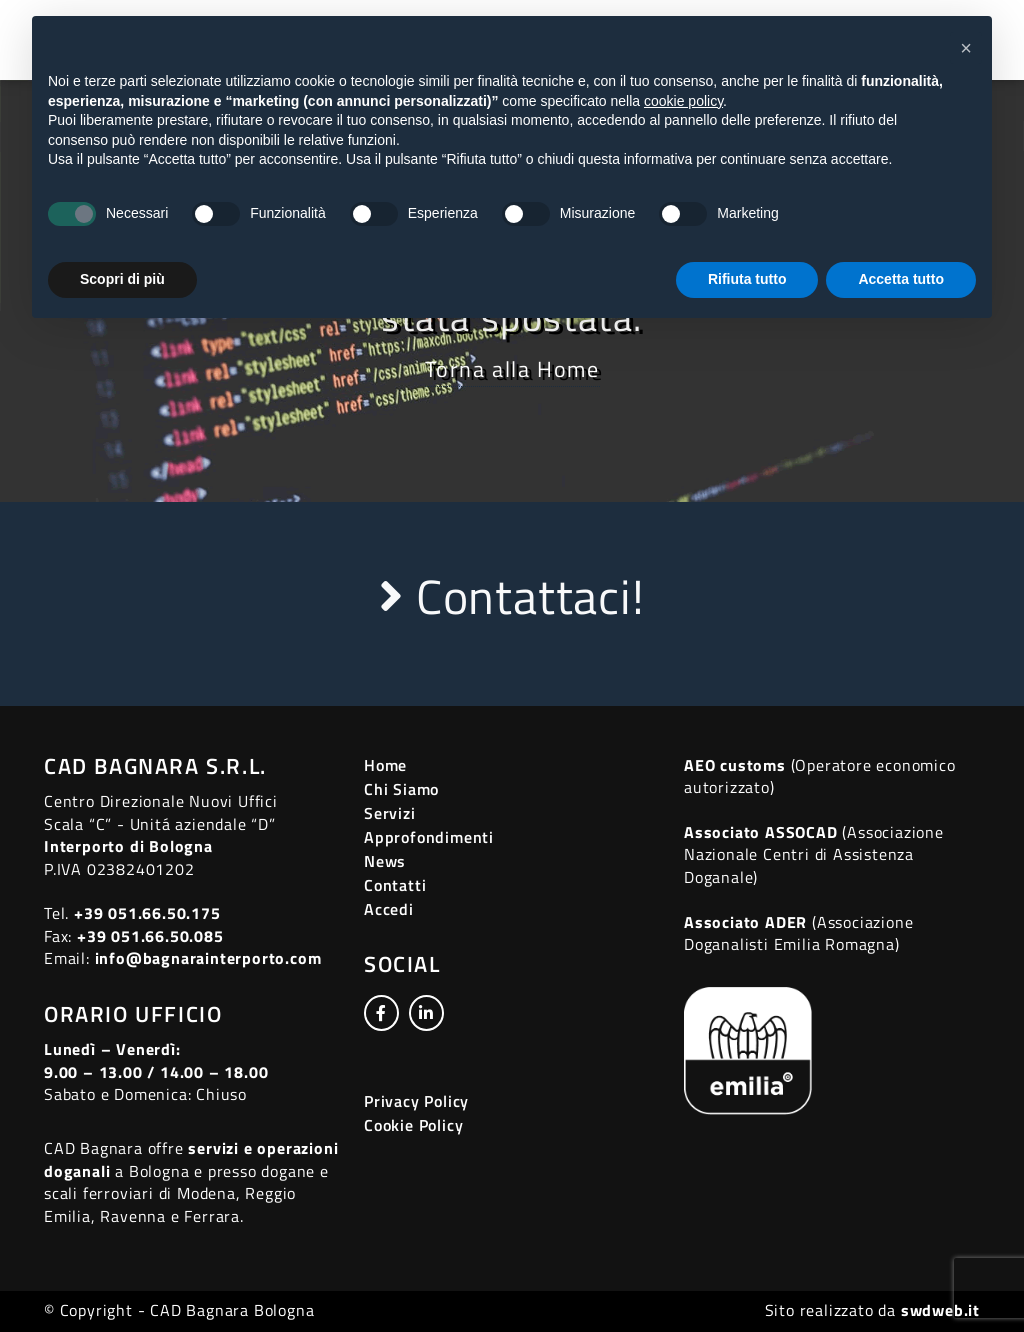 The width and height of the screenshot is (1024, 1332). Describe the element at coordinates (122, 279) in the screenshot. I see `Scopri di più [button]` at that location.